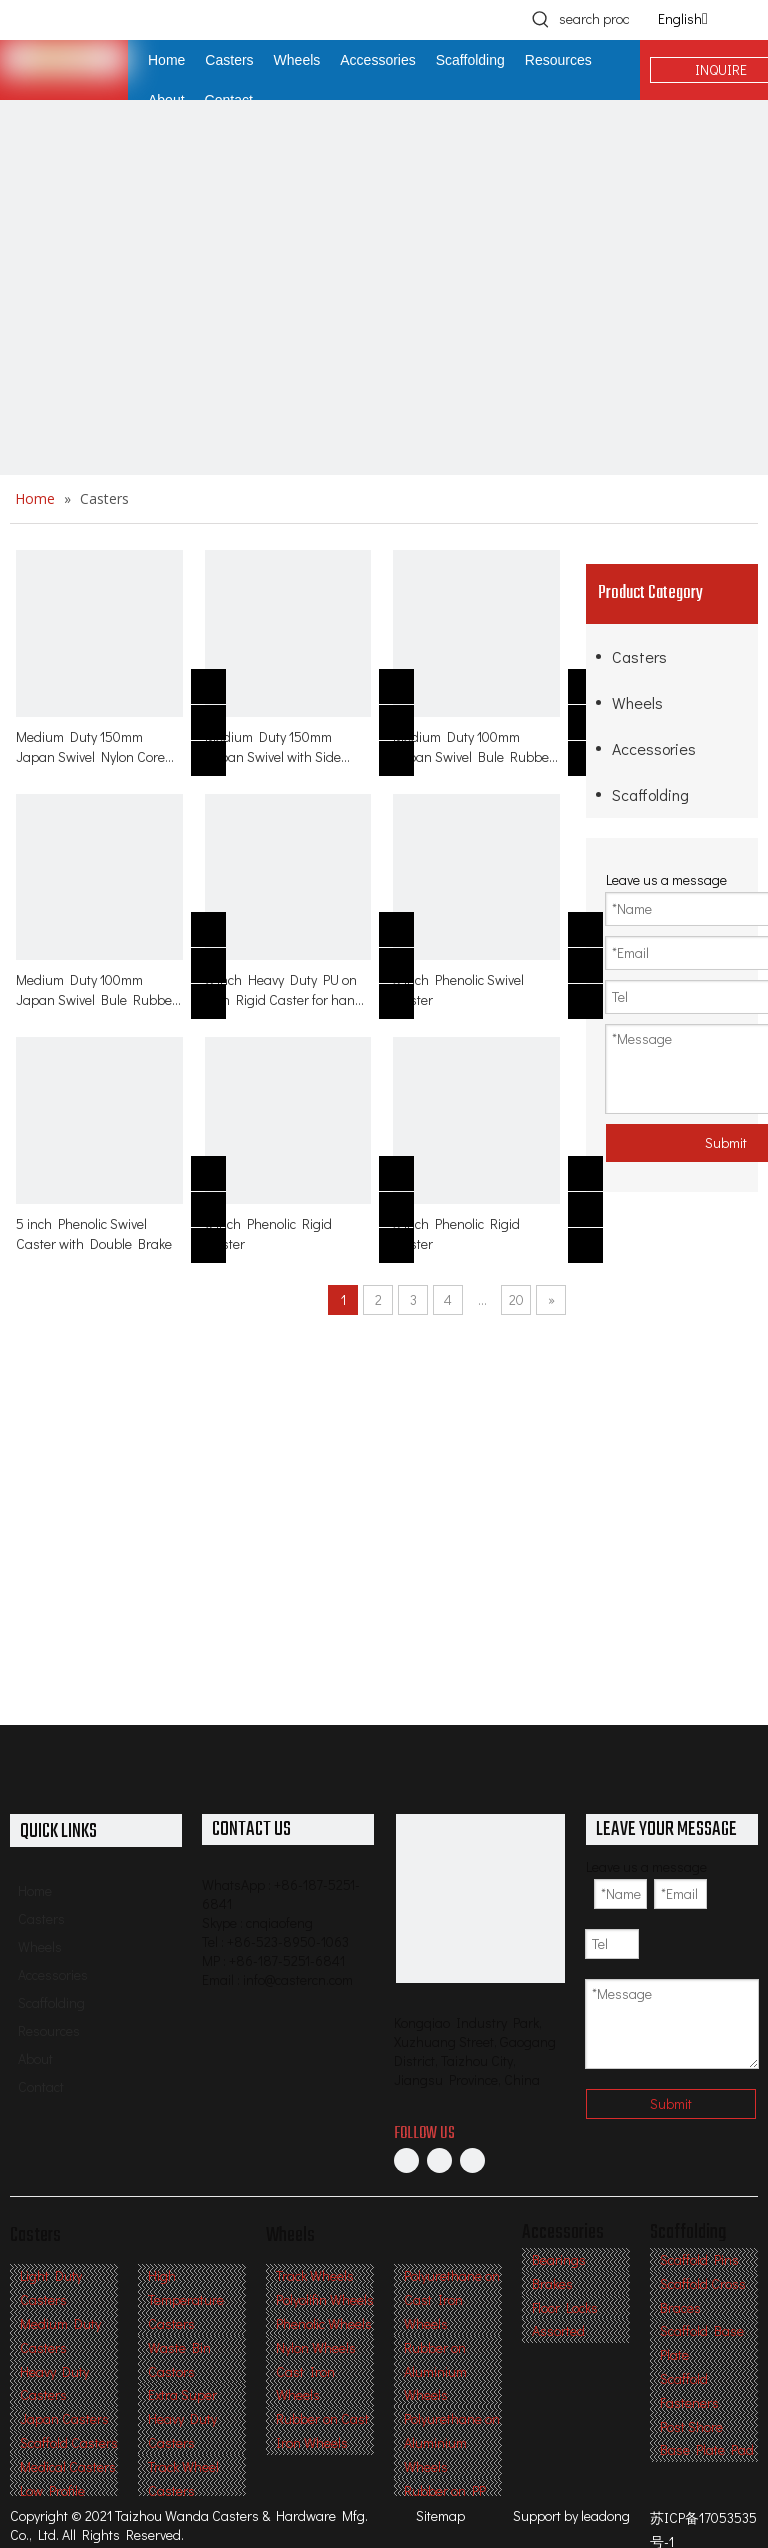 This screenshot has height=2548, width=768. I want to click on [Professional Casters & Wheels Manufacturer], so click(480, 1898).